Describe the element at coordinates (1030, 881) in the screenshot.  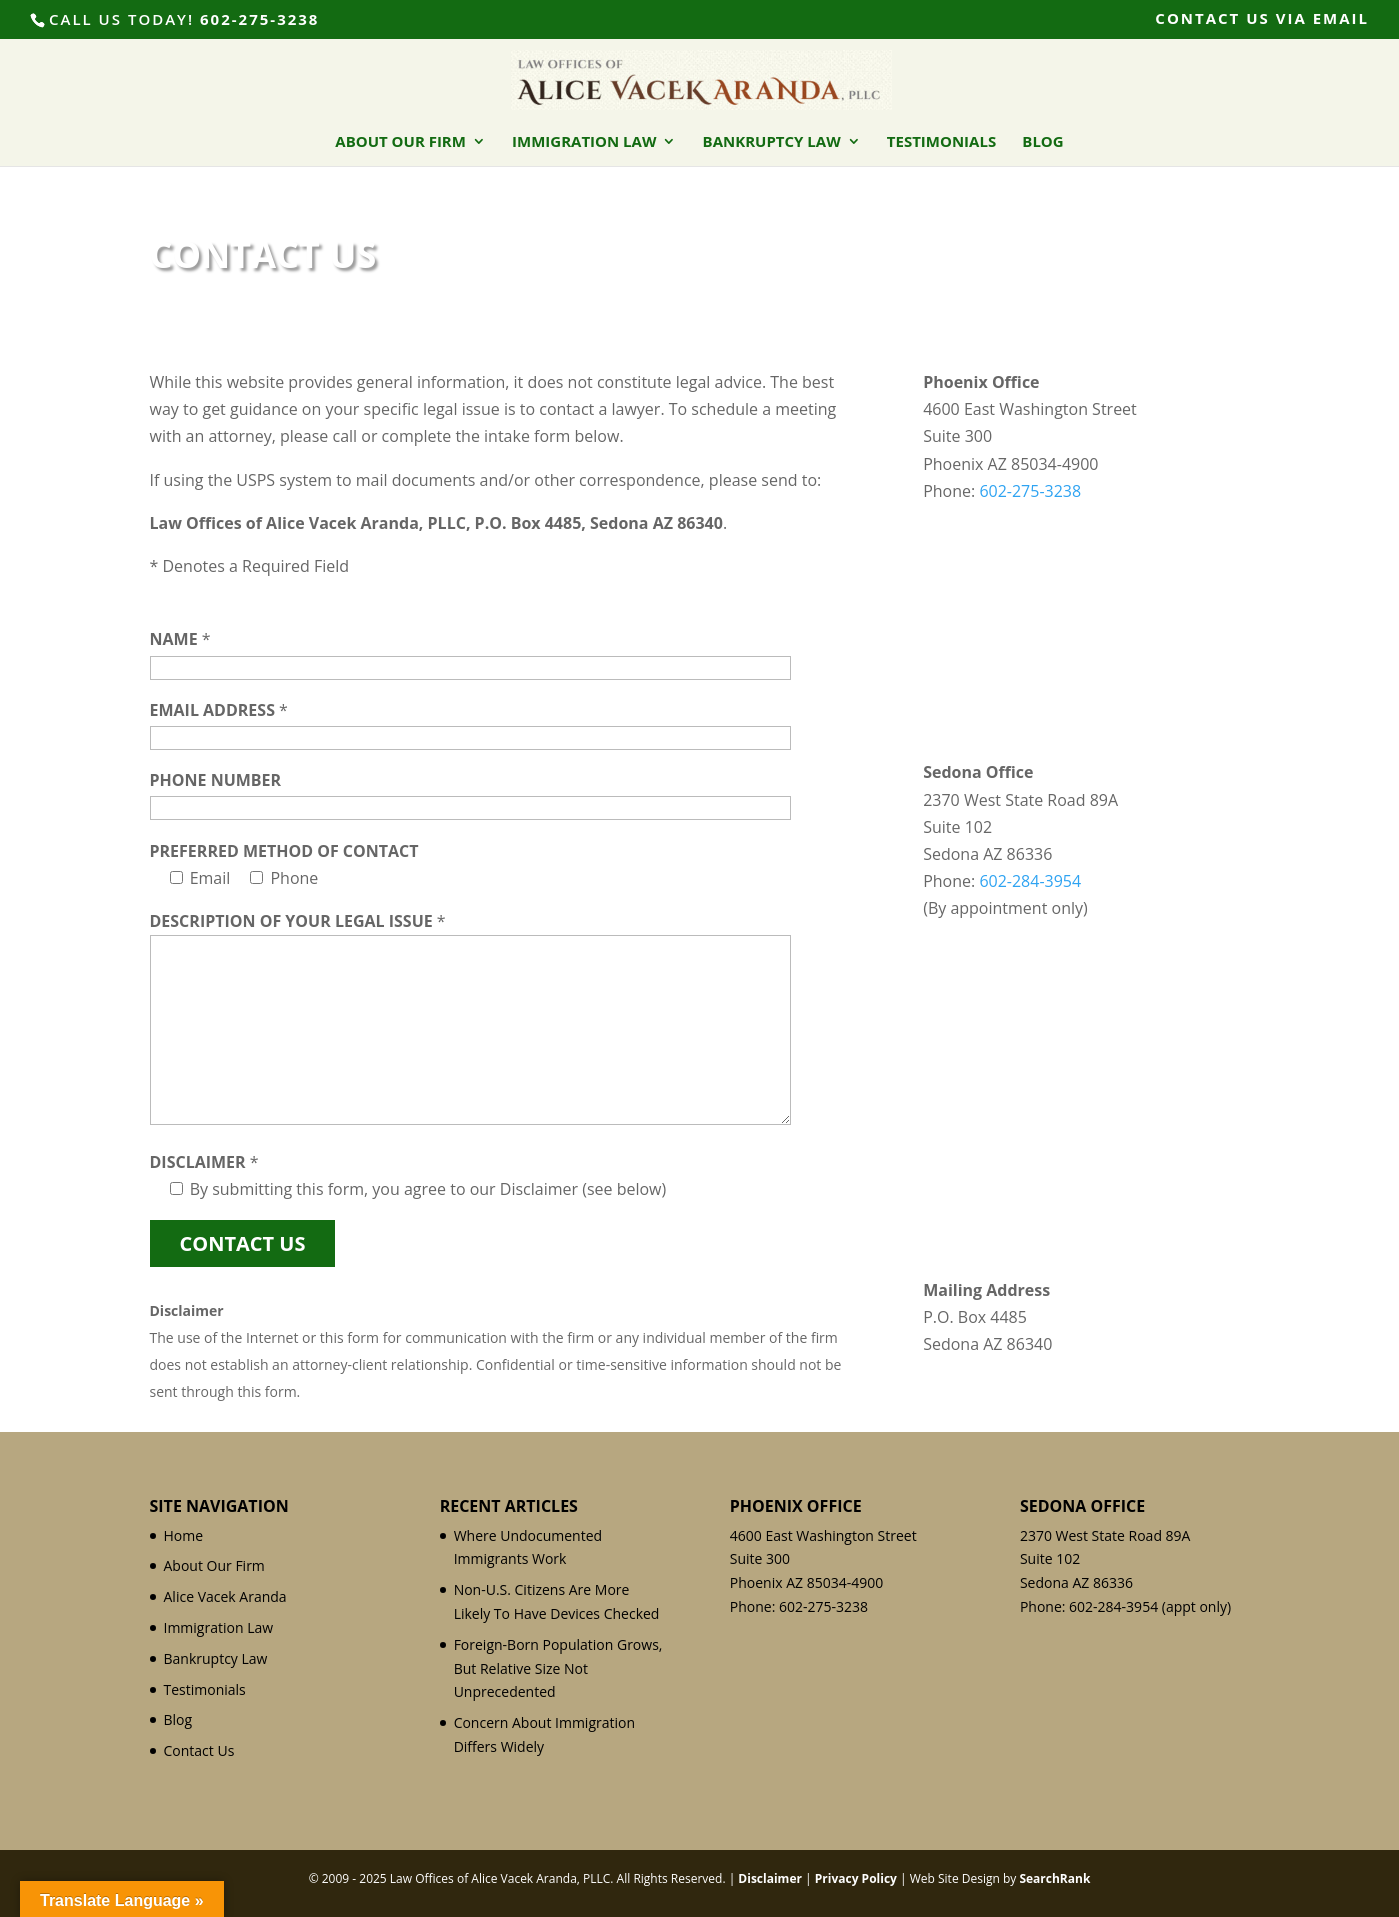
I see `602-284-3954` at that location.